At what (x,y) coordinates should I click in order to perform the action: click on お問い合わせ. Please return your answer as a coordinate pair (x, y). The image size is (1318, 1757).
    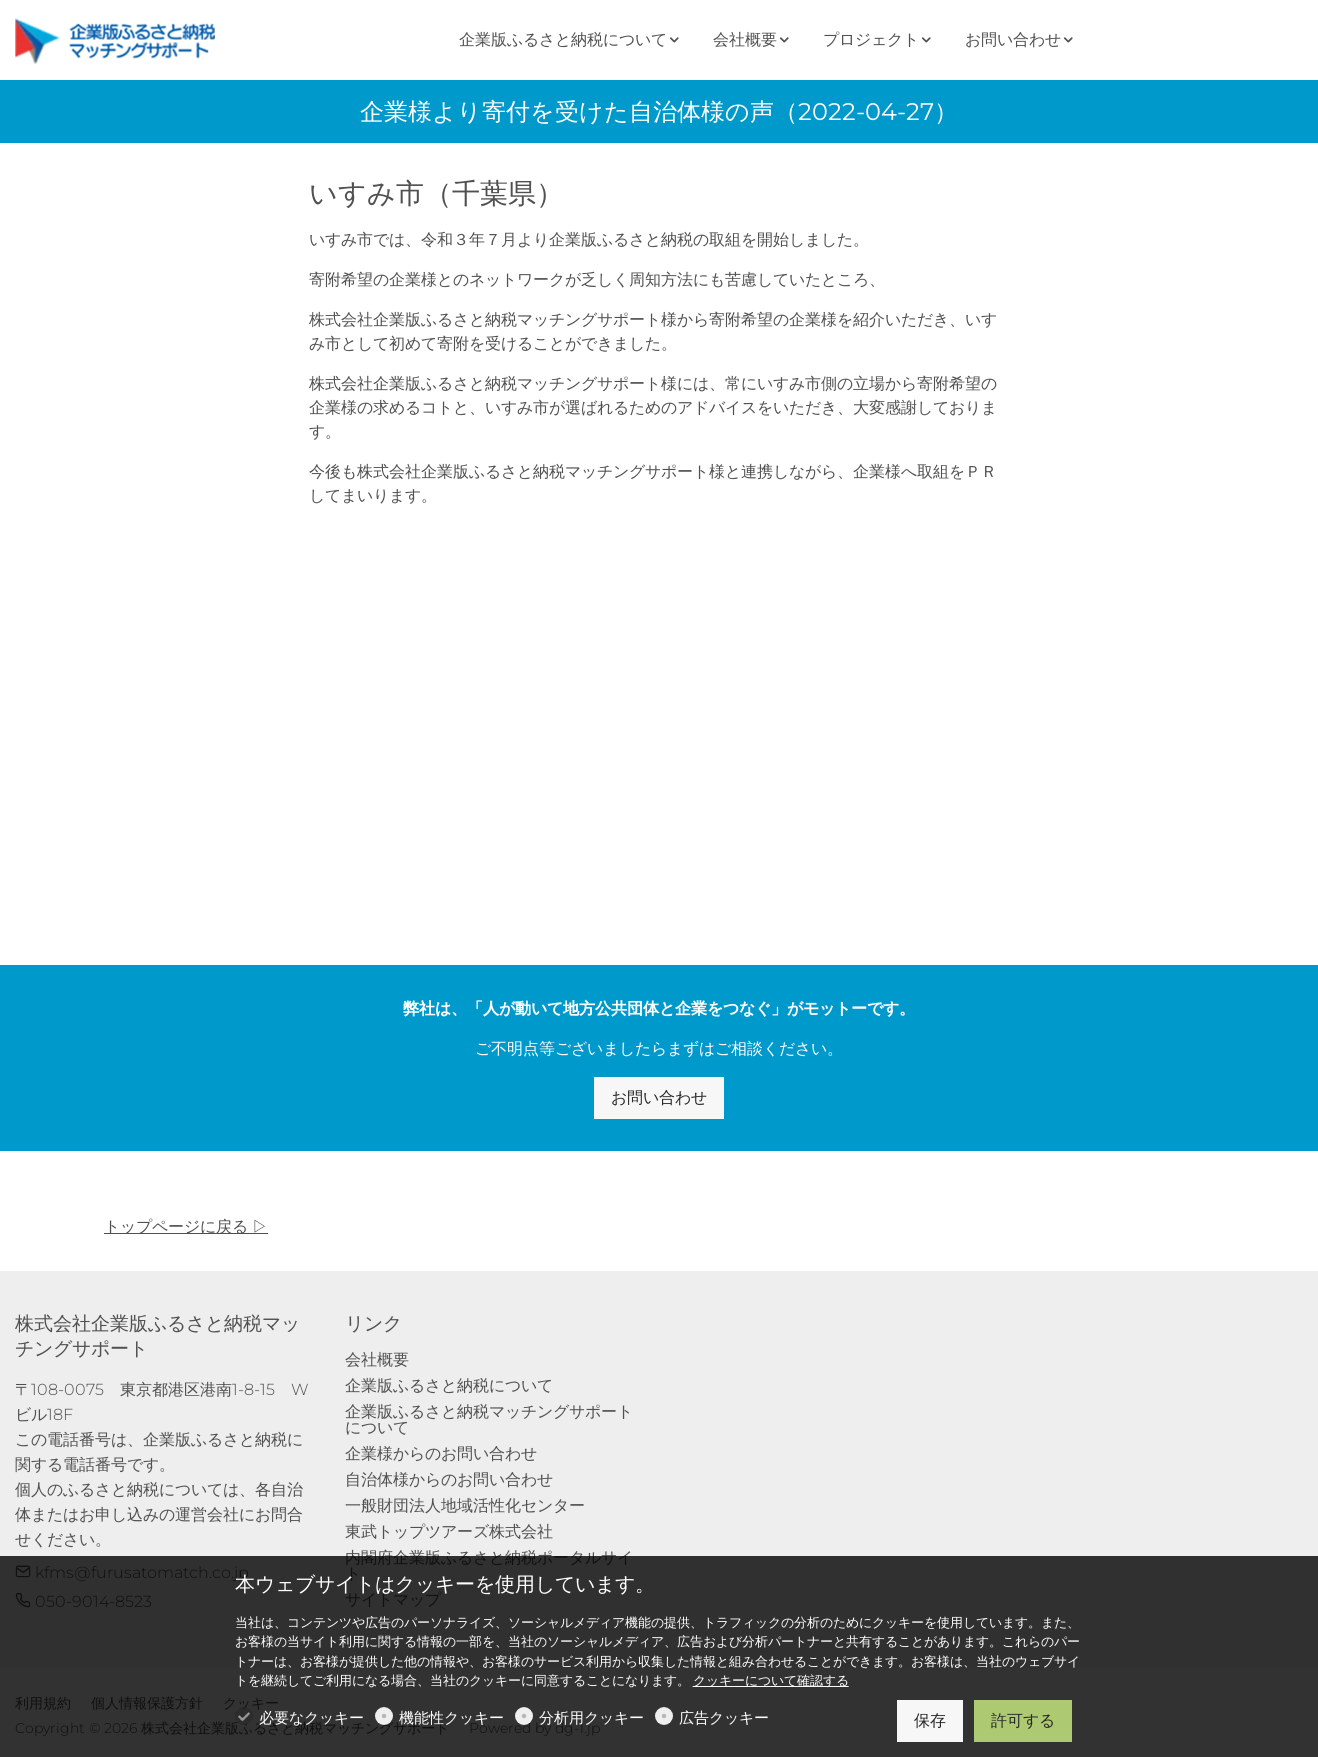
    Looking at the image, I should click on (659, 1097).